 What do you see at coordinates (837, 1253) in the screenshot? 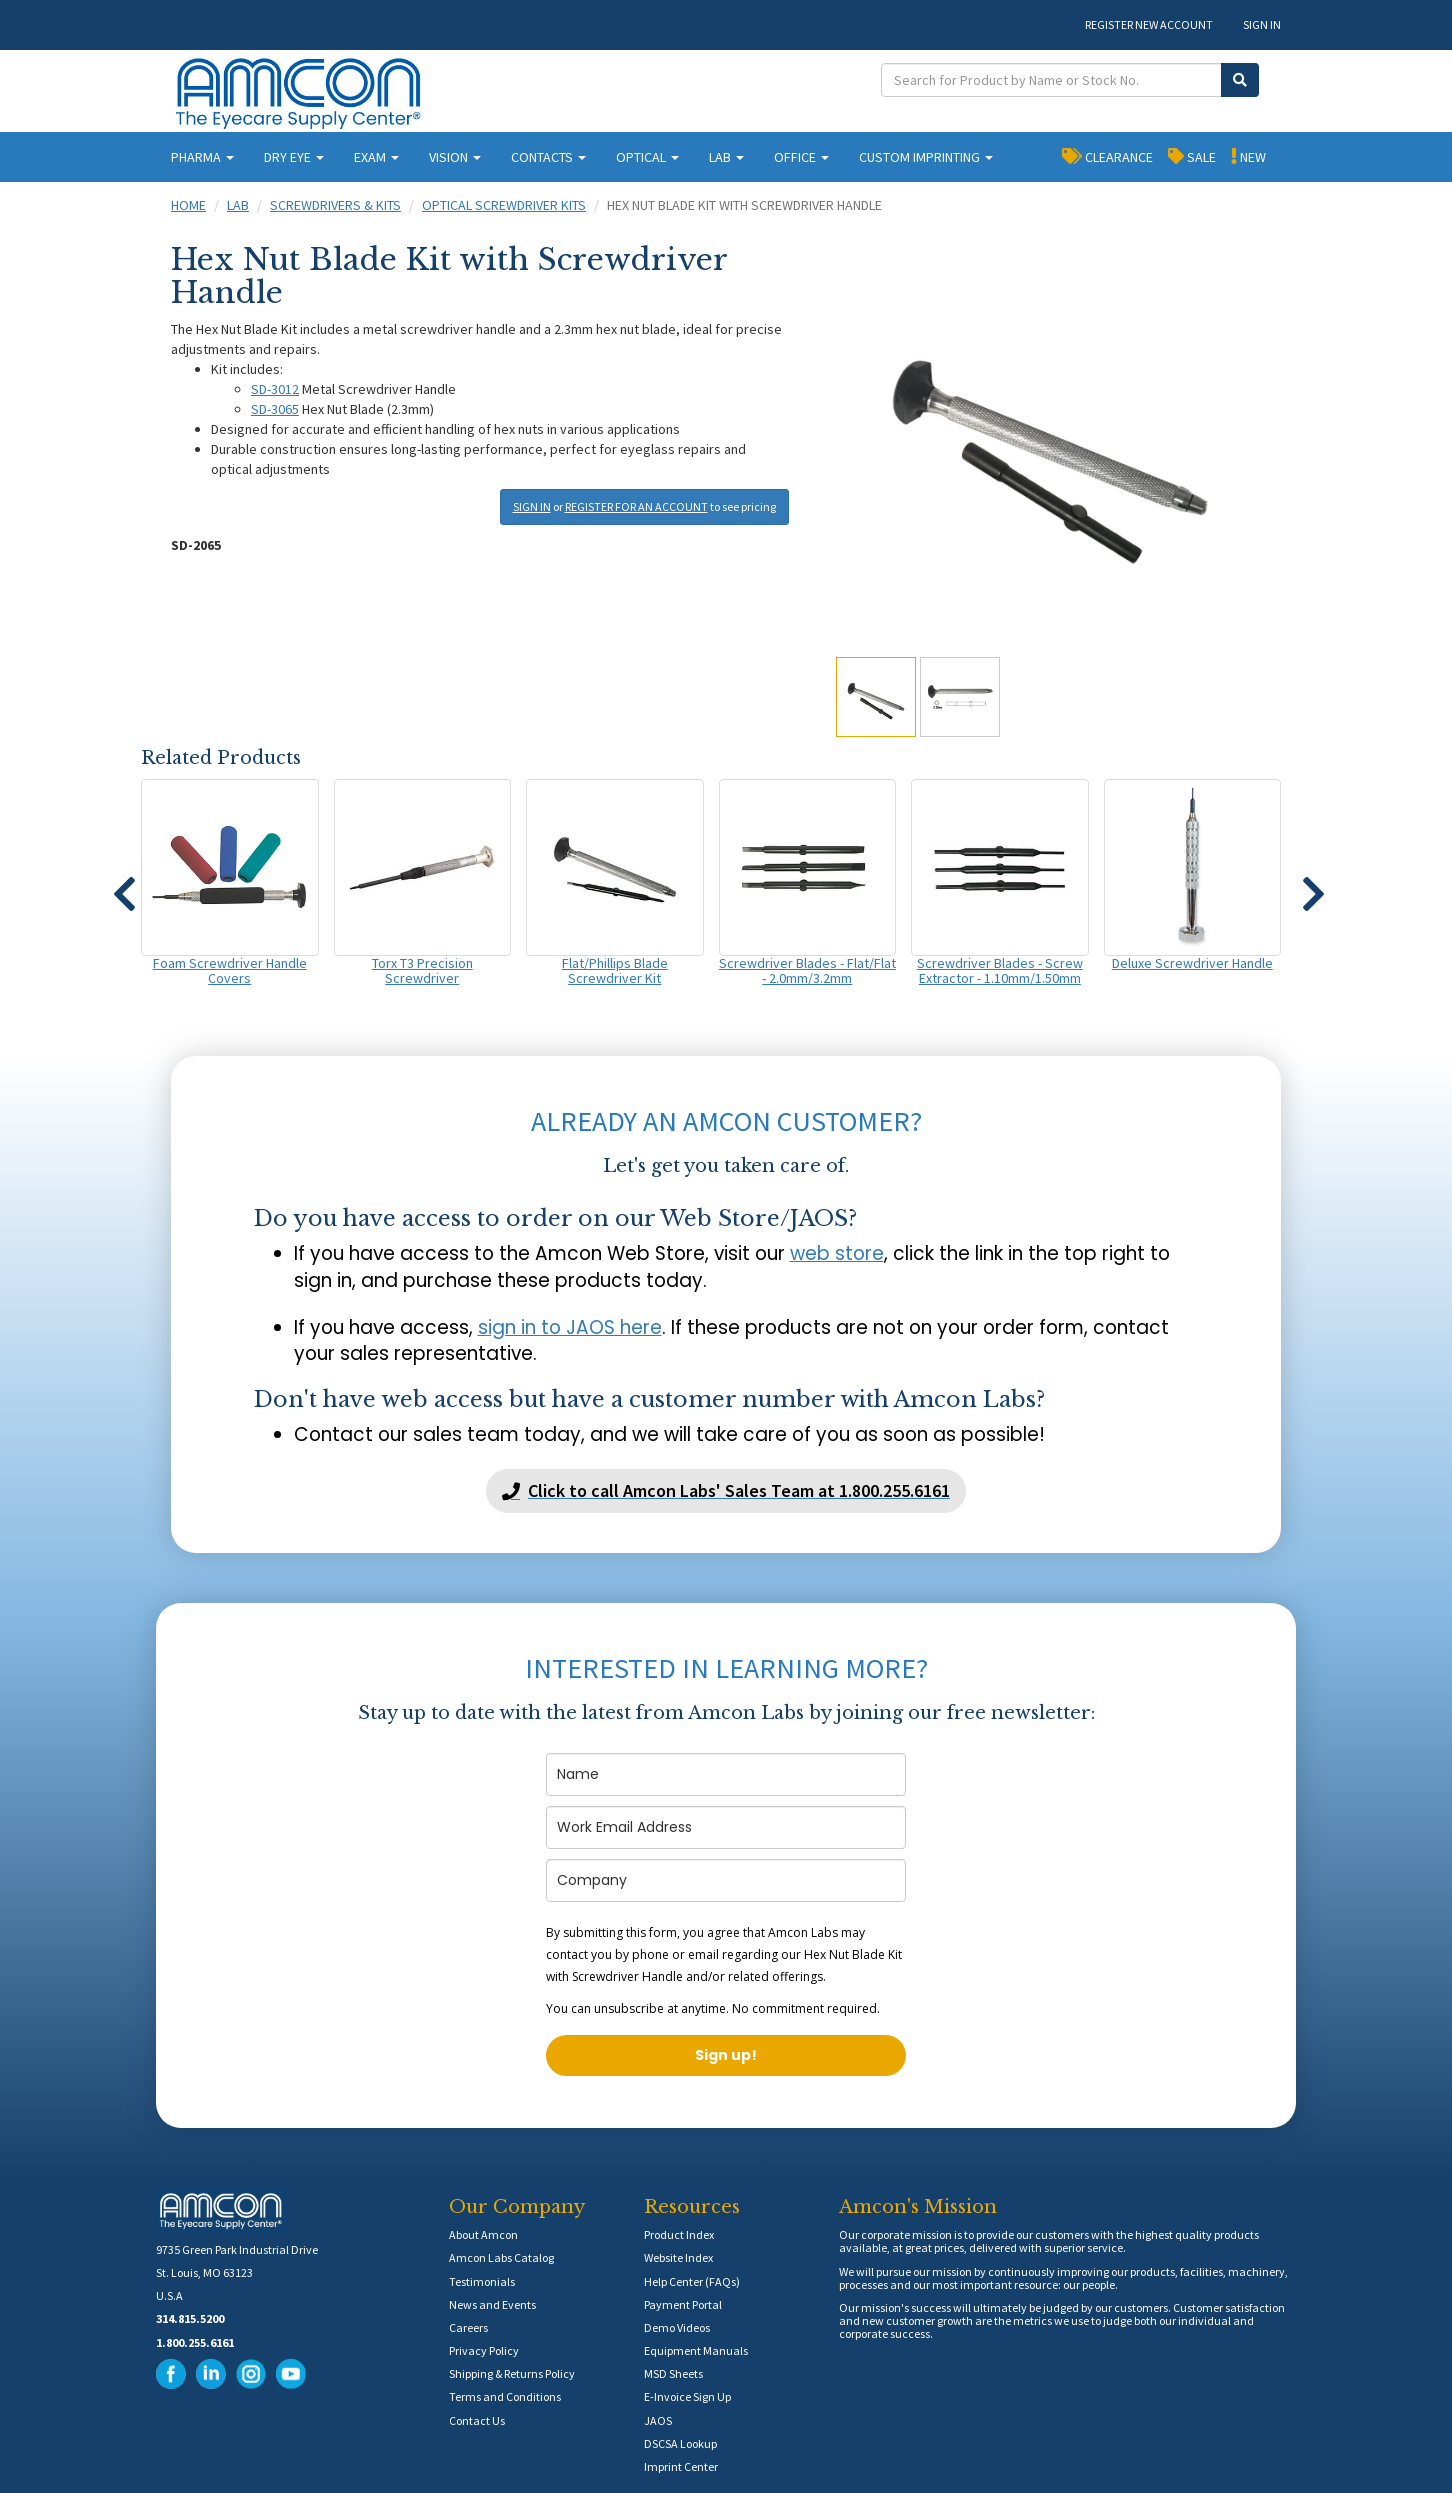
I see `web store` at bounding box center [837, 1253].